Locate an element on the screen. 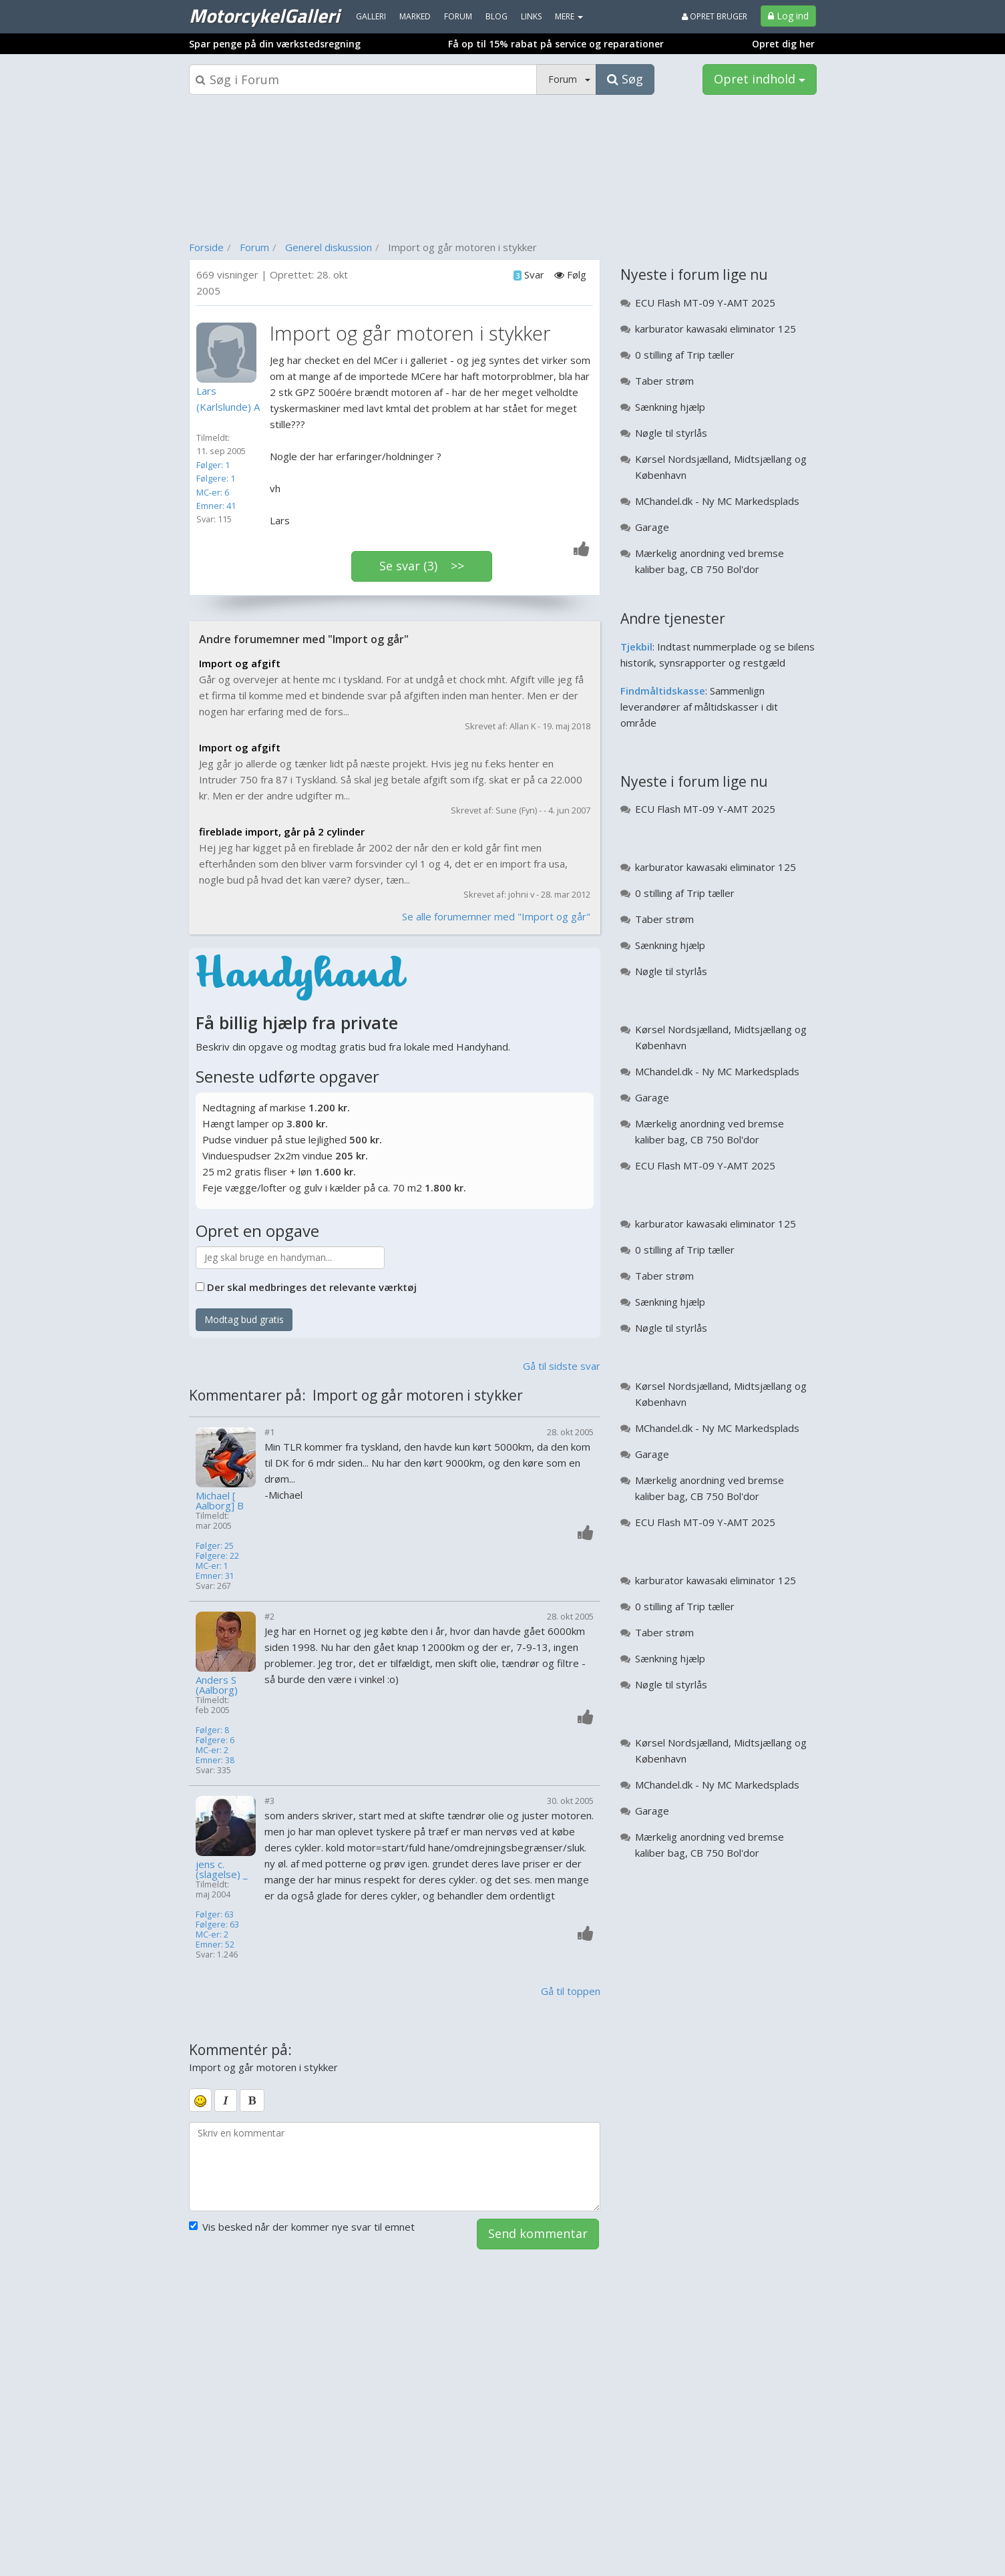  Følgere: 63 is located at coordinates (217, 1924).